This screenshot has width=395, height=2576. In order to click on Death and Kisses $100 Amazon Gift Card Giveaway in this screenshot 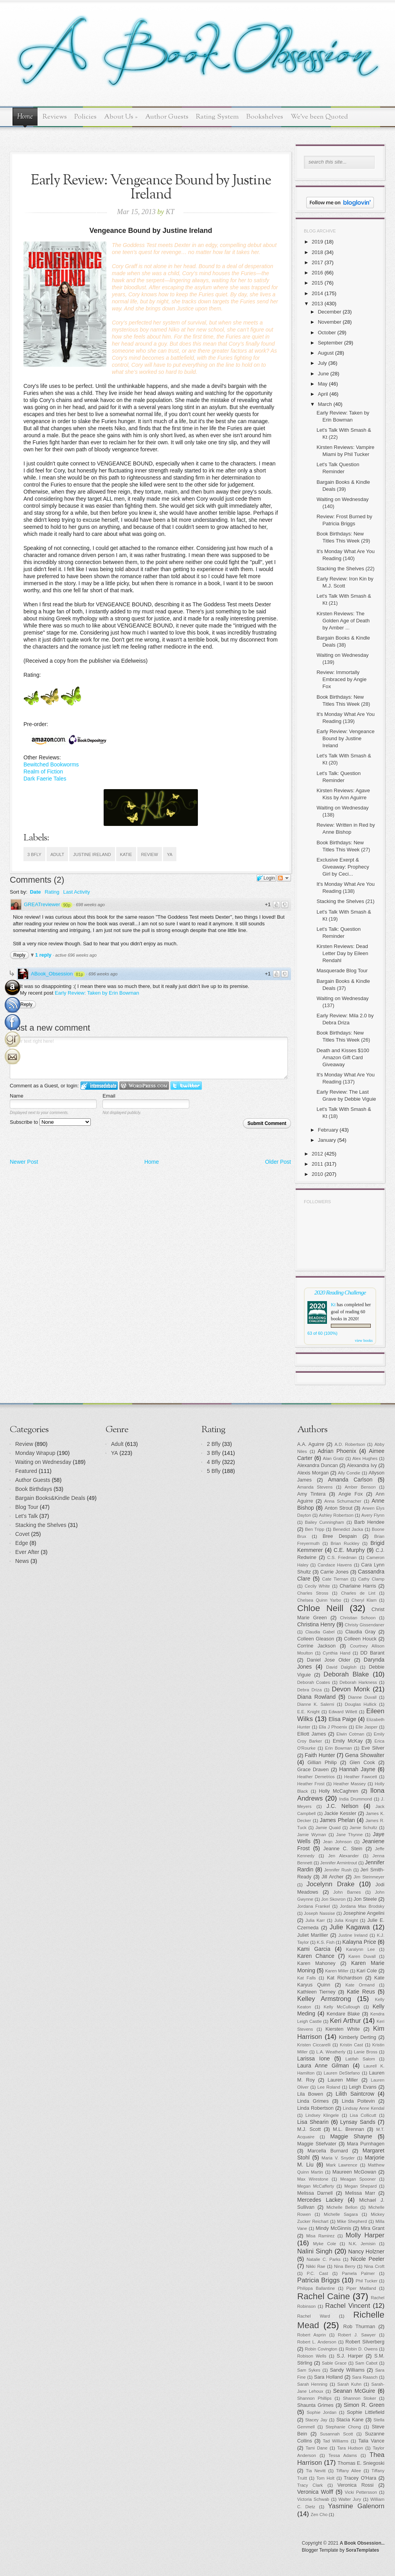, I will do `click(342, 1057)`.